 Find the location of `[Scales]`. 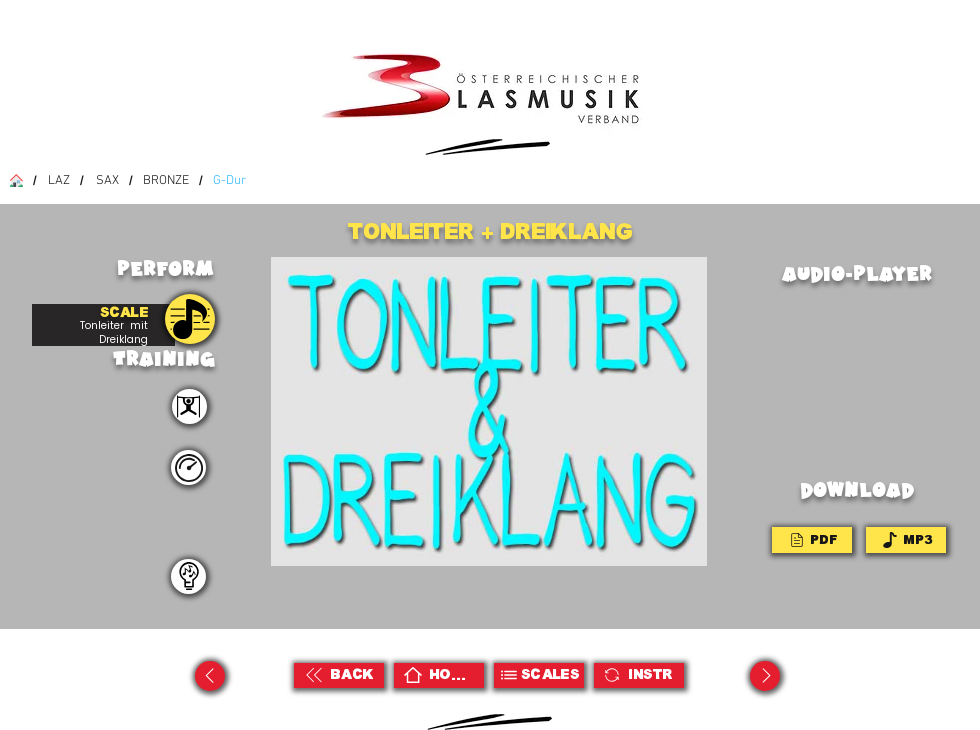

[Scales] is located at coordinates (539, 675).